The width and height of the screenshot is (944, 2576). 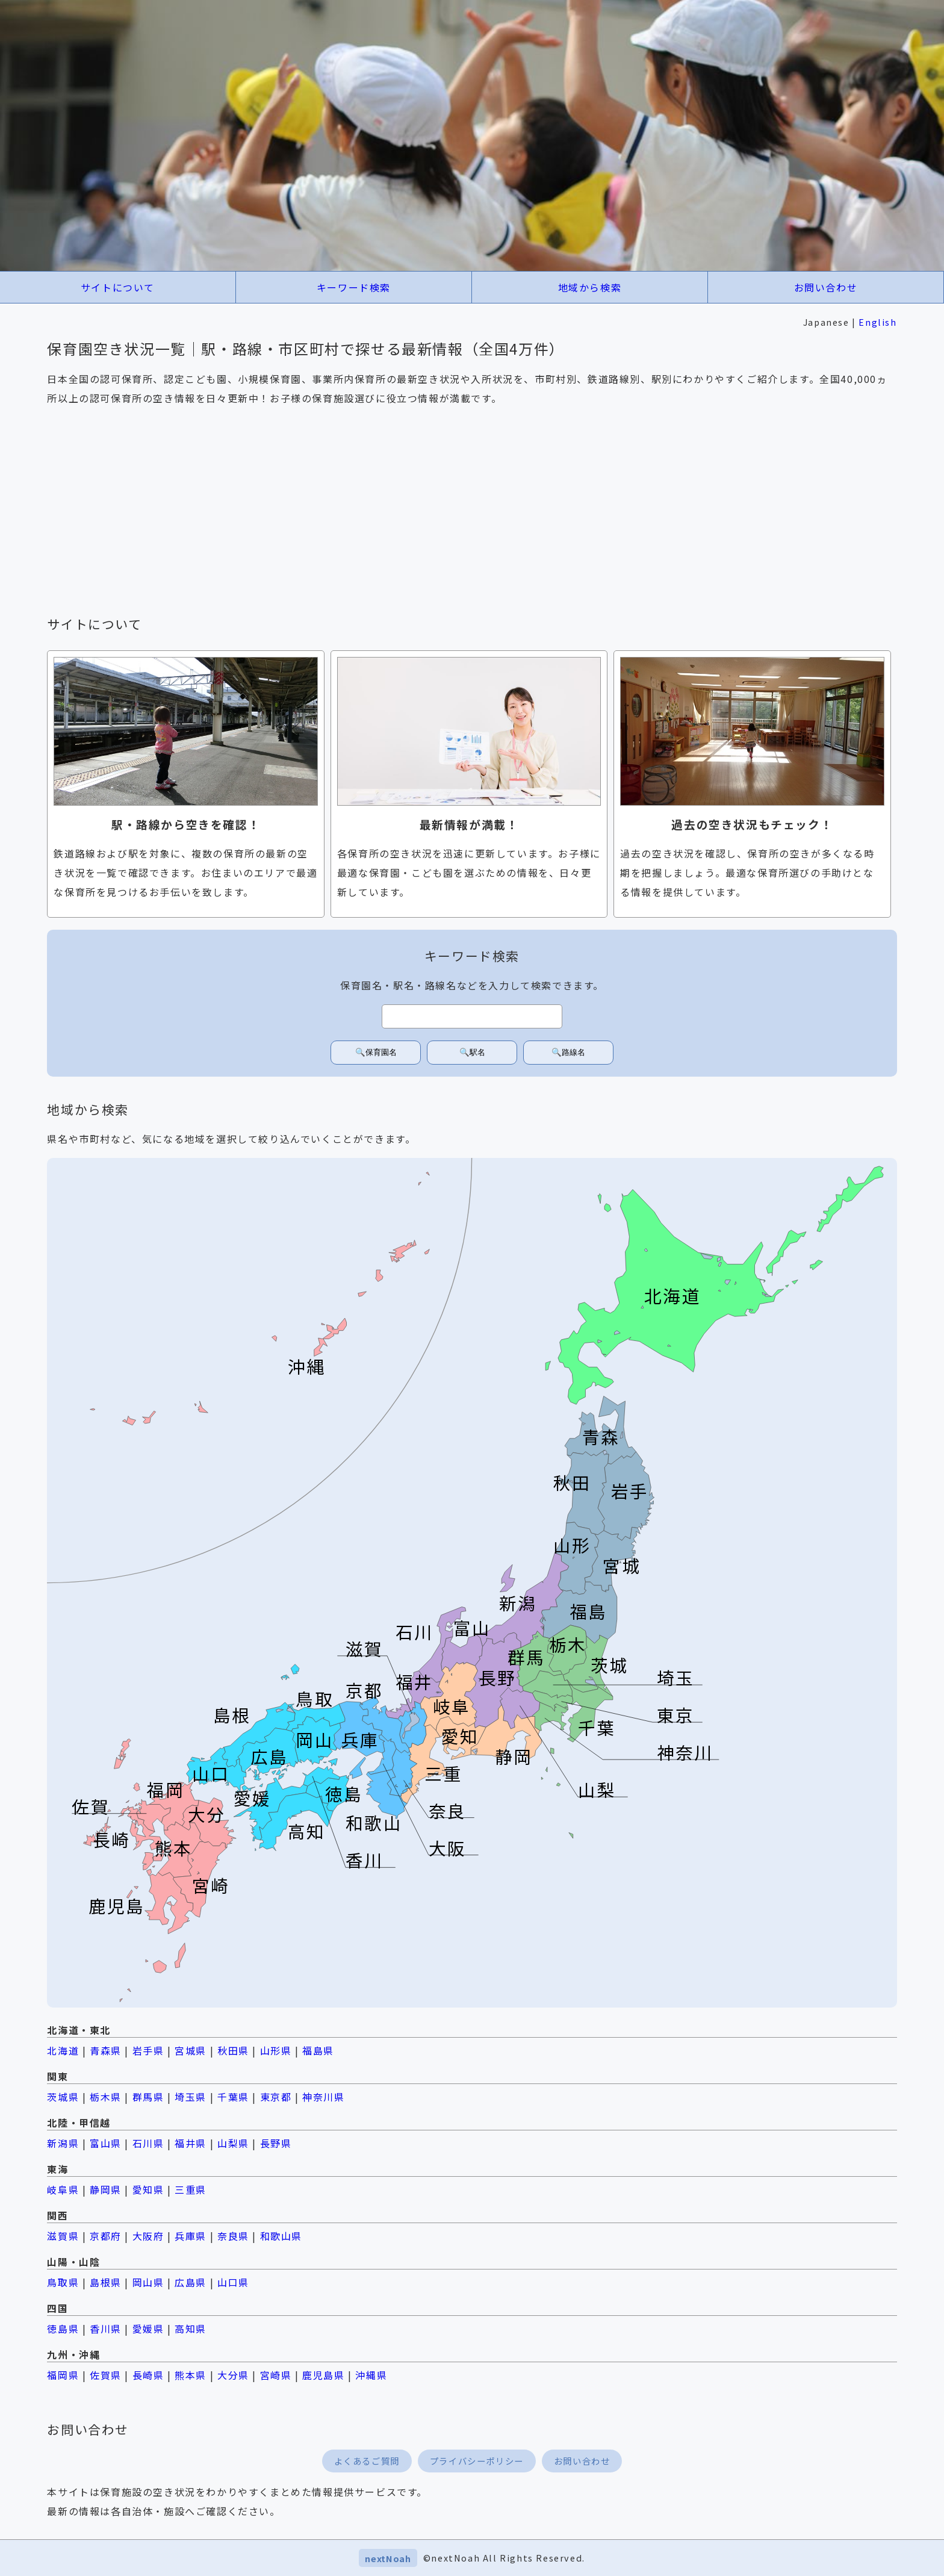 I want to click on 岐阜, so click(x=451, y=1706).